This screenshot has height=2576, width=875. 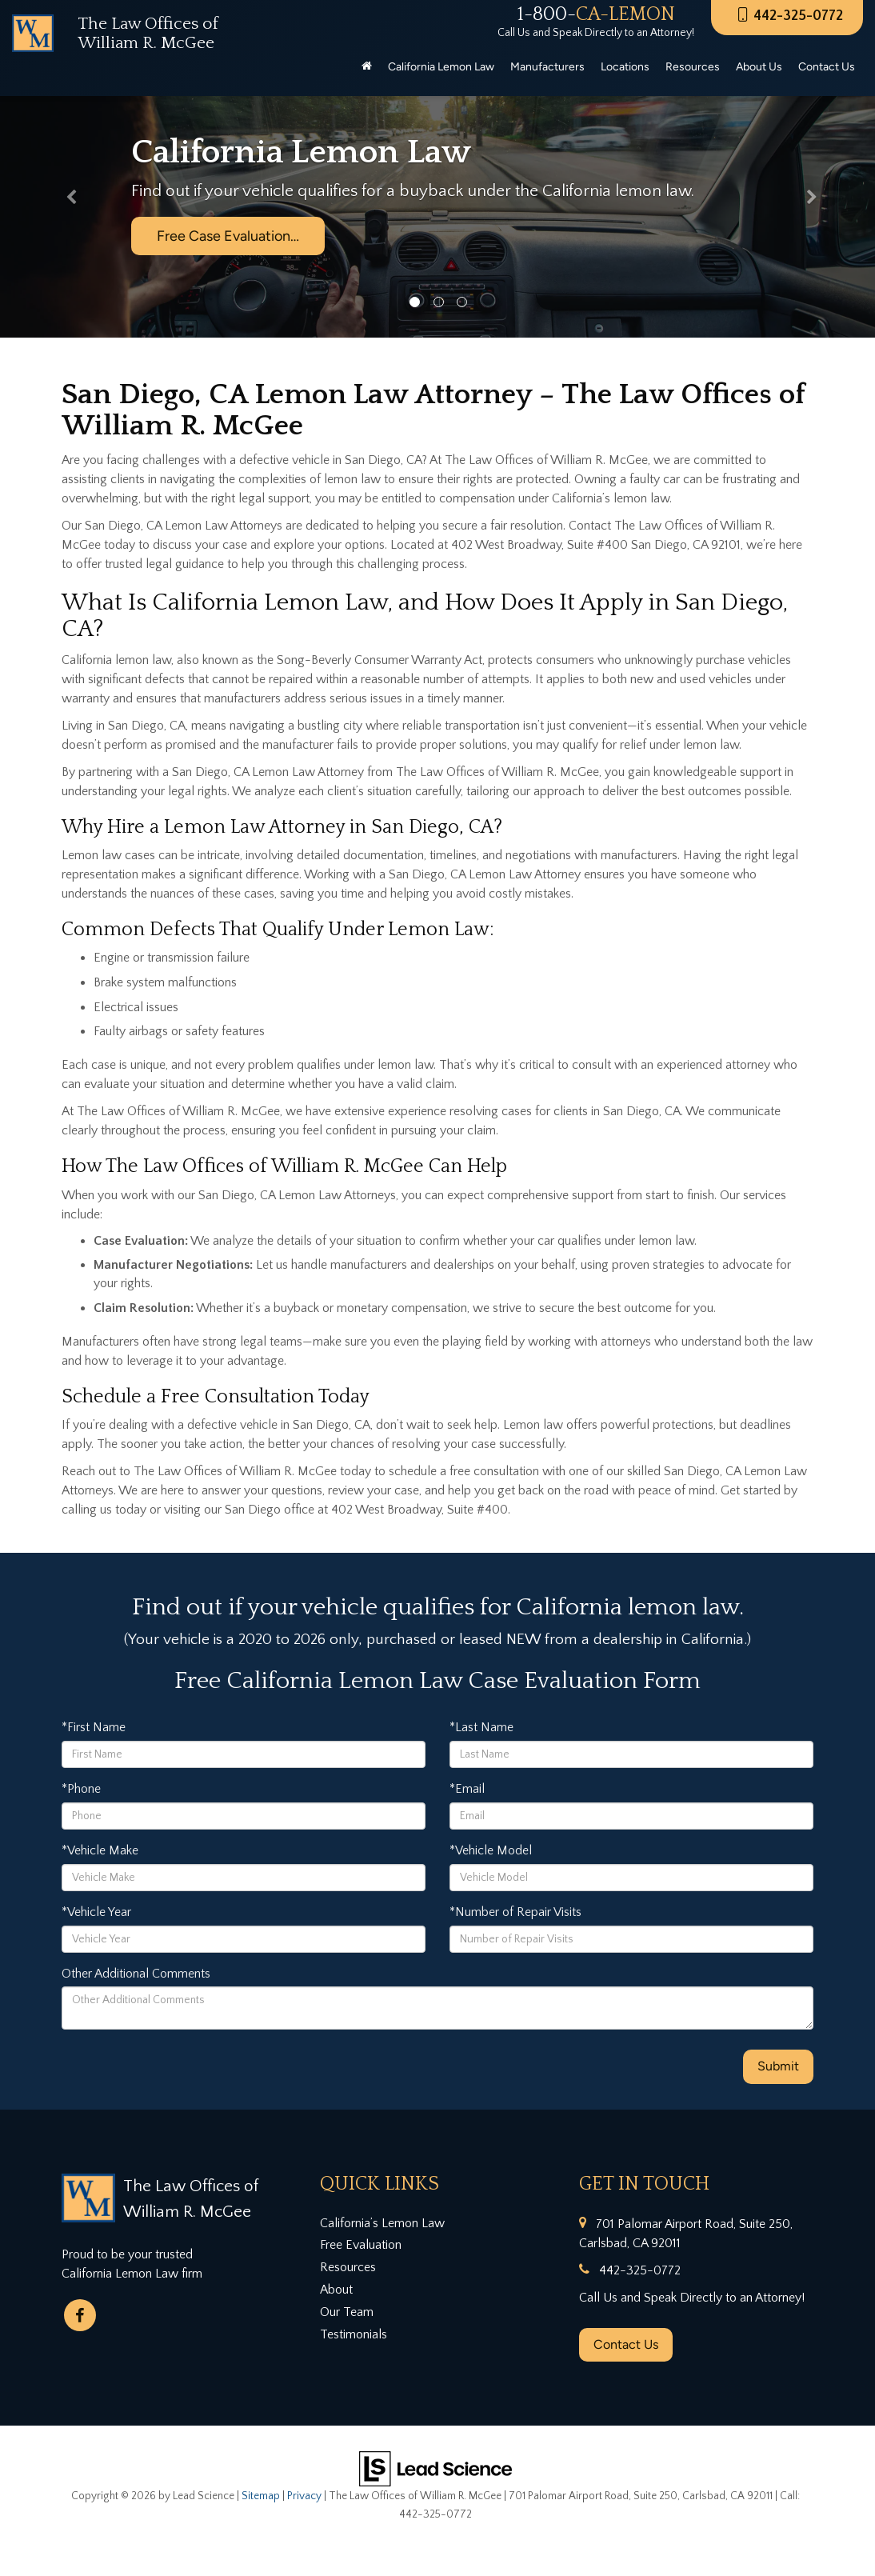 I want to click on Privacy, so click(x=304, y=2496).